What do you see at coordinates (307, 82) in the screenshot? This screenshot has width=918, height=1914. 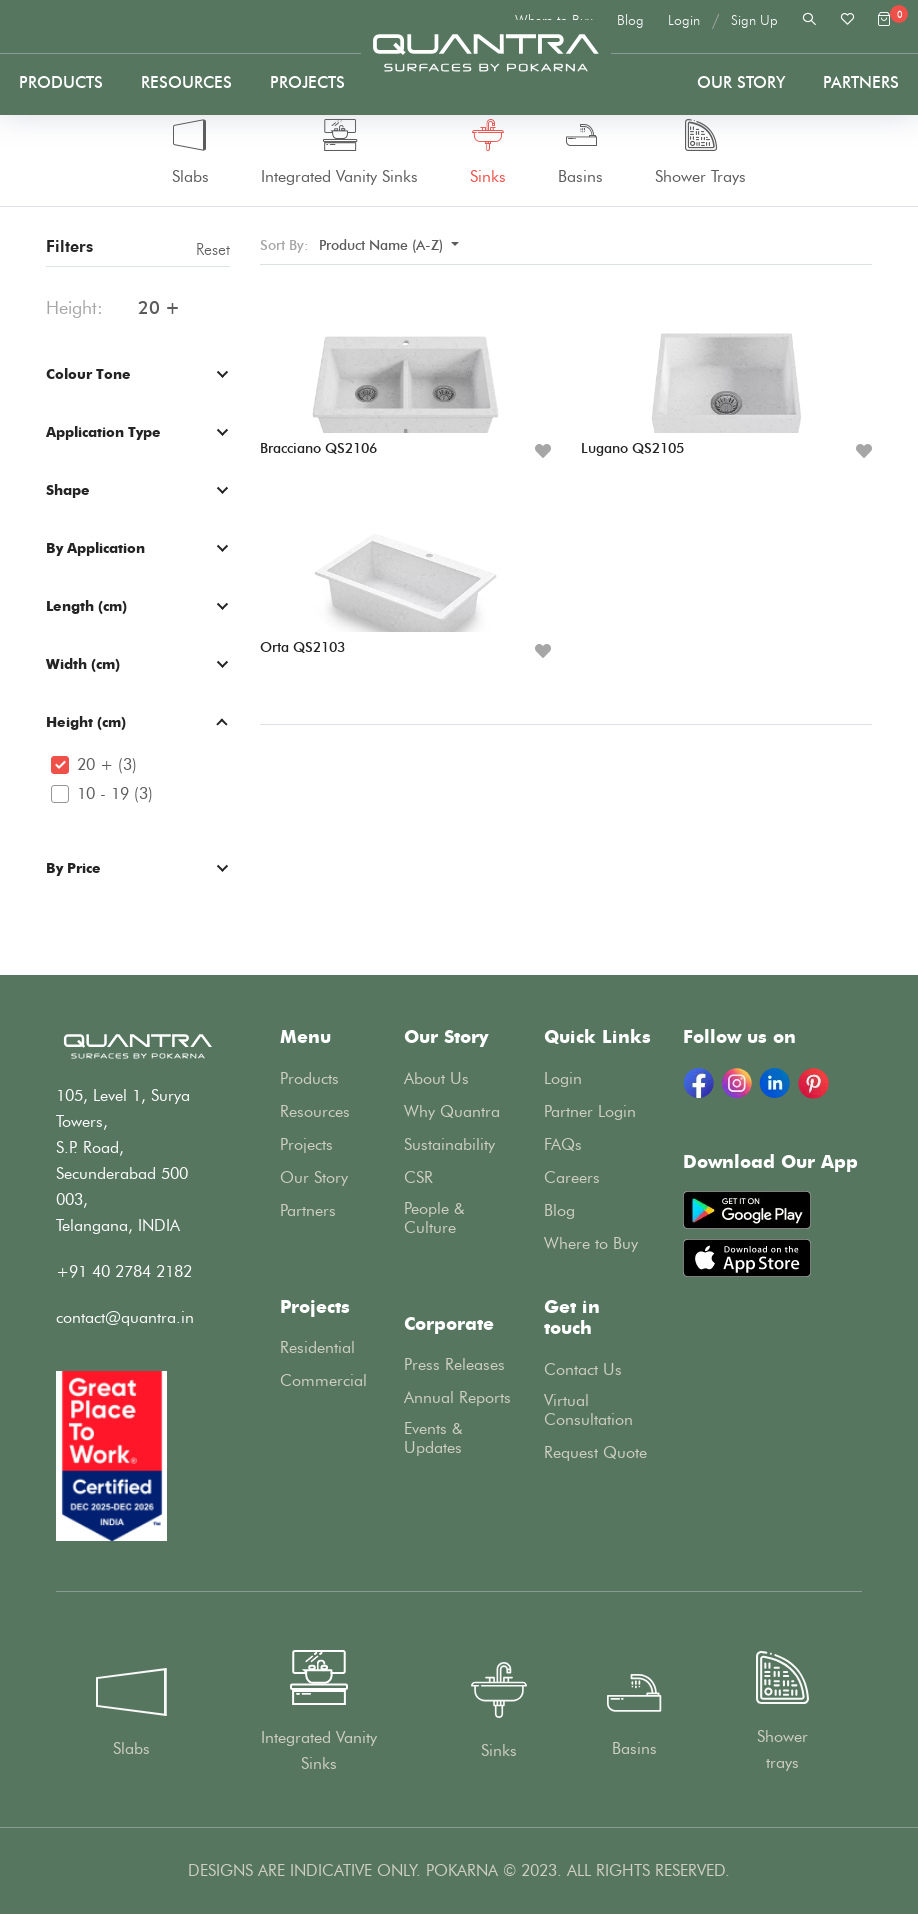 I see `Projects` at bounding box center [307, 82].